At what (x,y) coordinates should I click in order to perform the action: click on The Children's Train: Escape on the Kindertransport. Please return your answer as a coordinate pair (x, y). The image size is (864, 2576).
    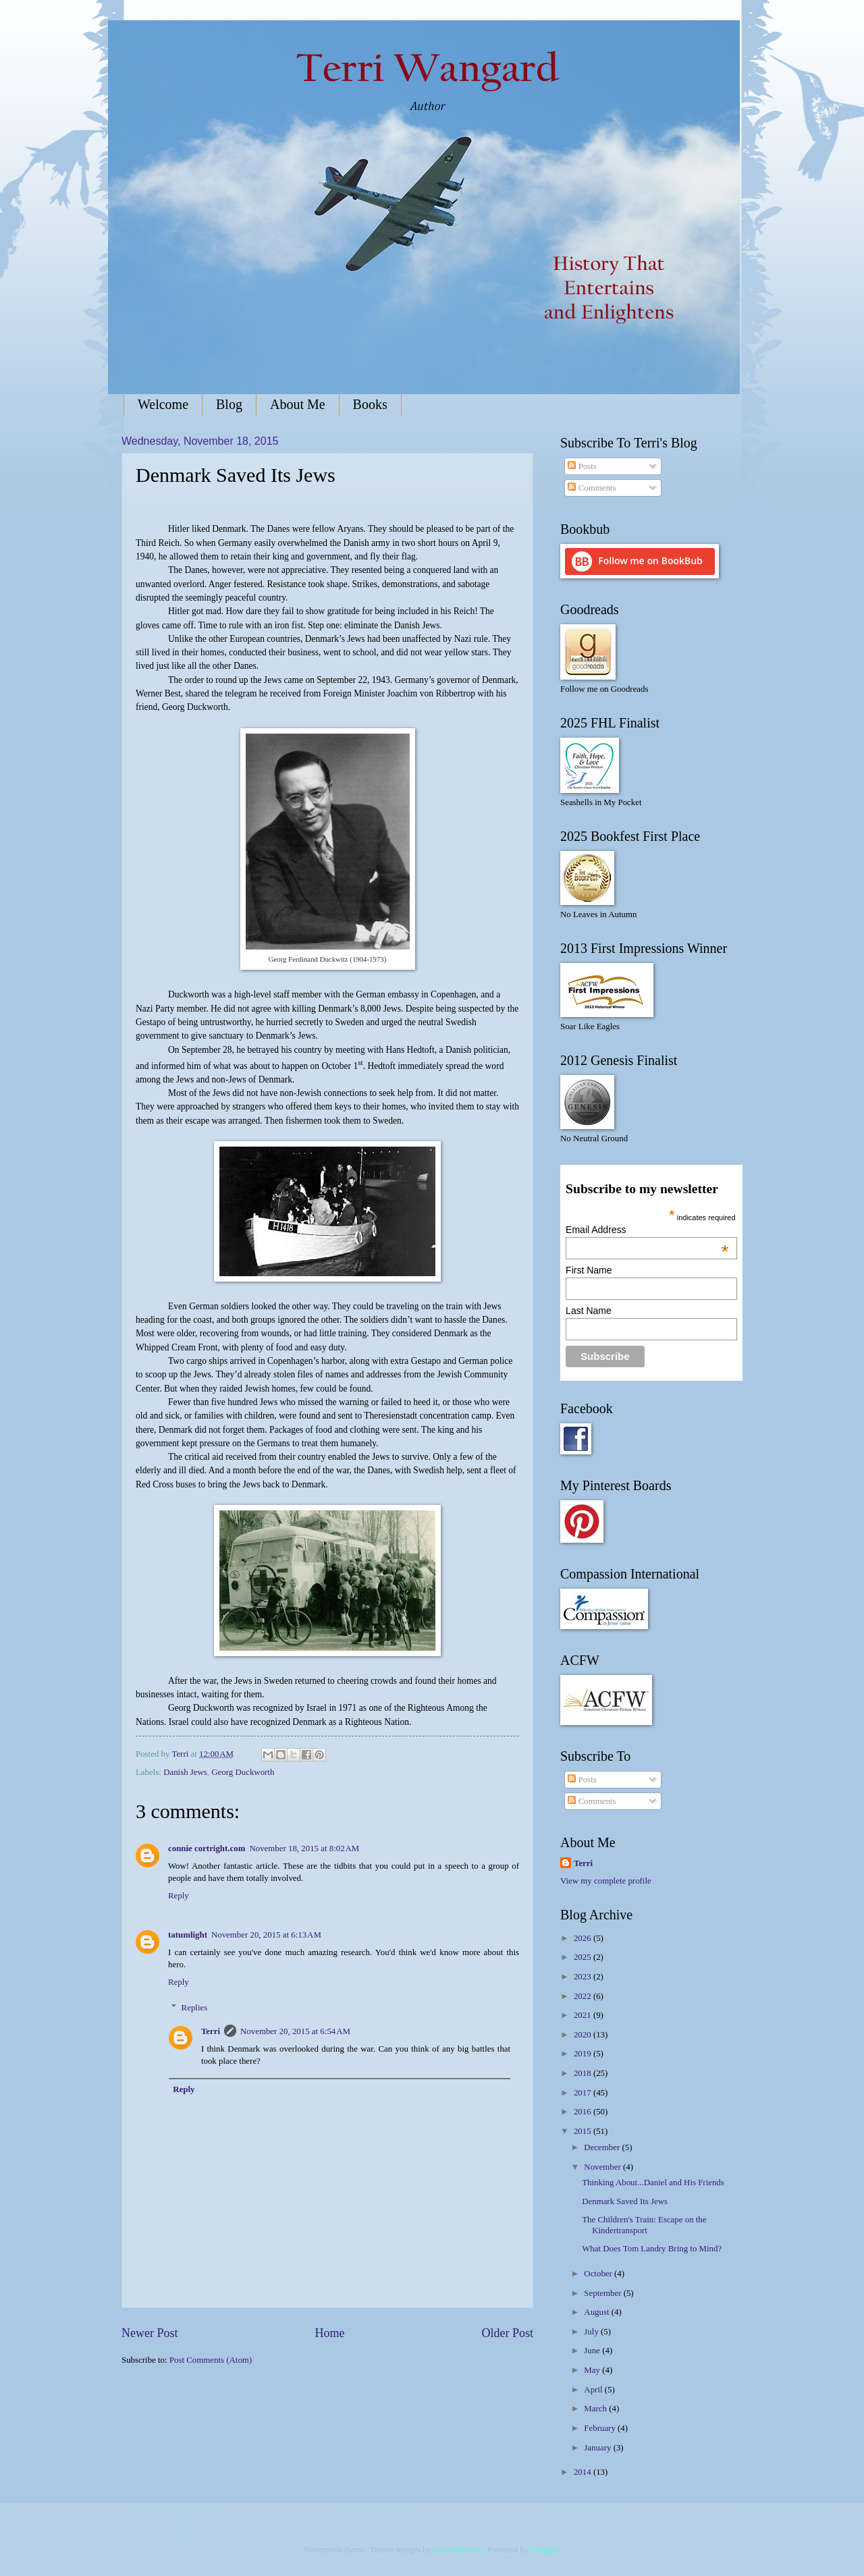
    Looking at the image, I should click on (644, 2225).